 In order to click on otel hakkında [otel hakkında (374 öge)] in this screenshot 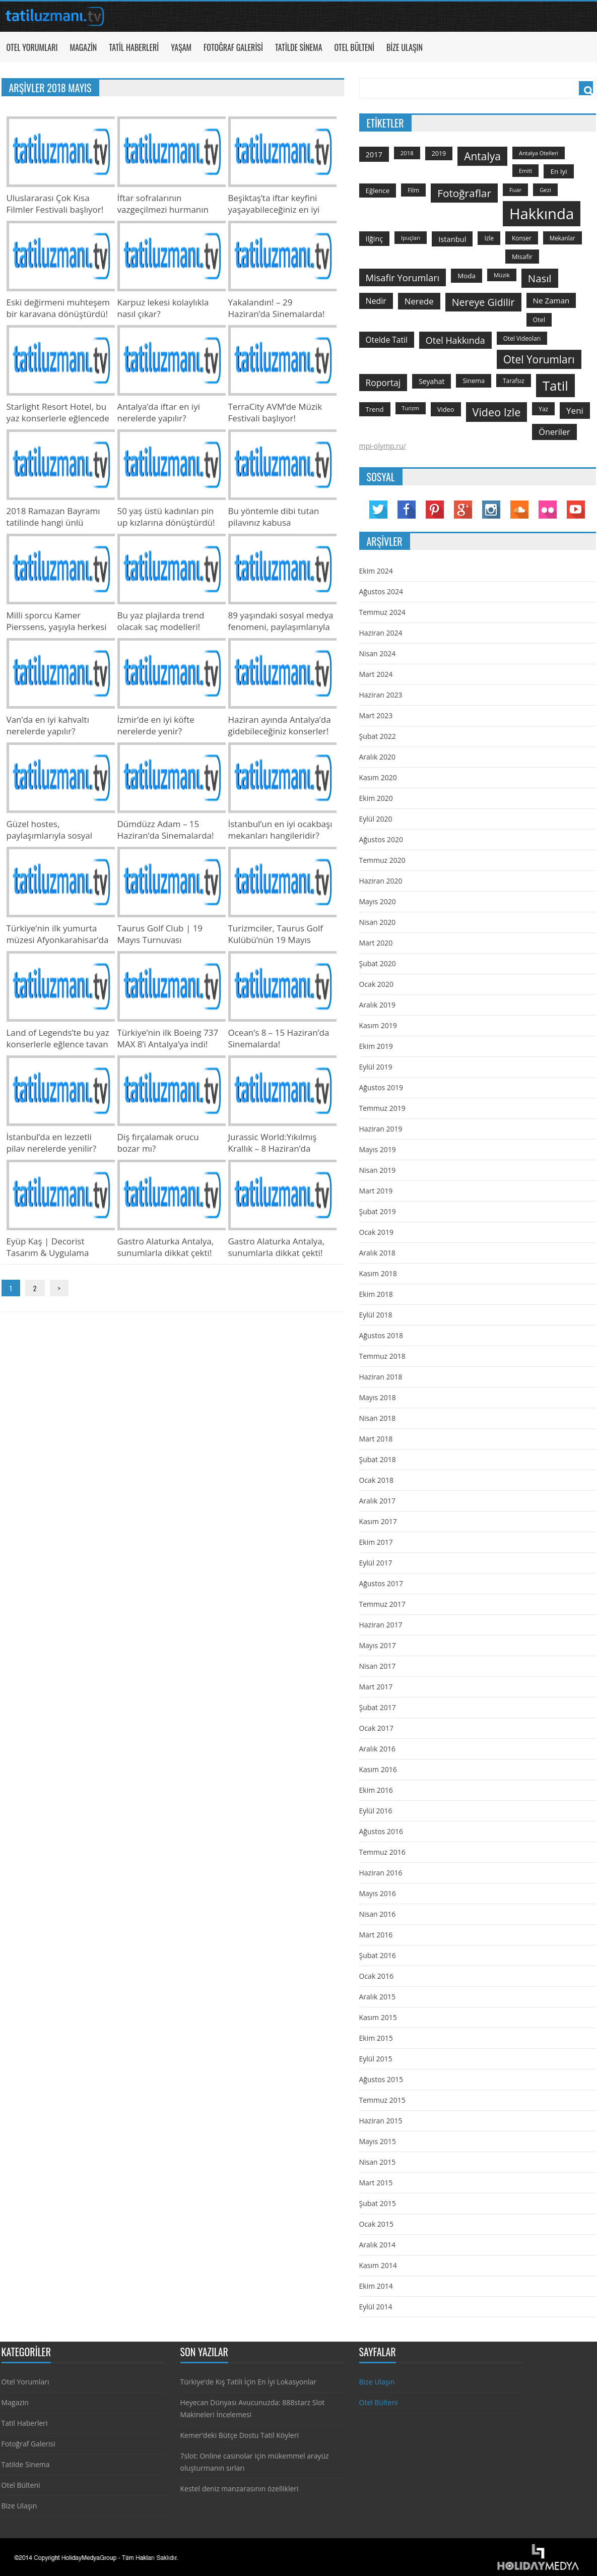, I will do `click(455, 340)`.